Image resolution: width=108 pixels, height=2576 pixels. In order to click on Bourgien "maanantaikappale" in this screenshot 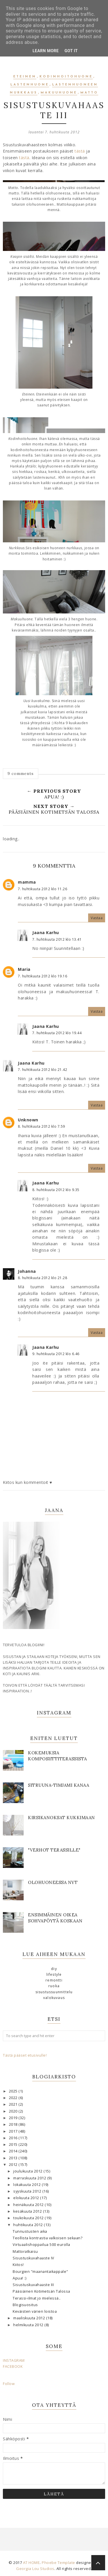, I will do `click(40, 2271)`.